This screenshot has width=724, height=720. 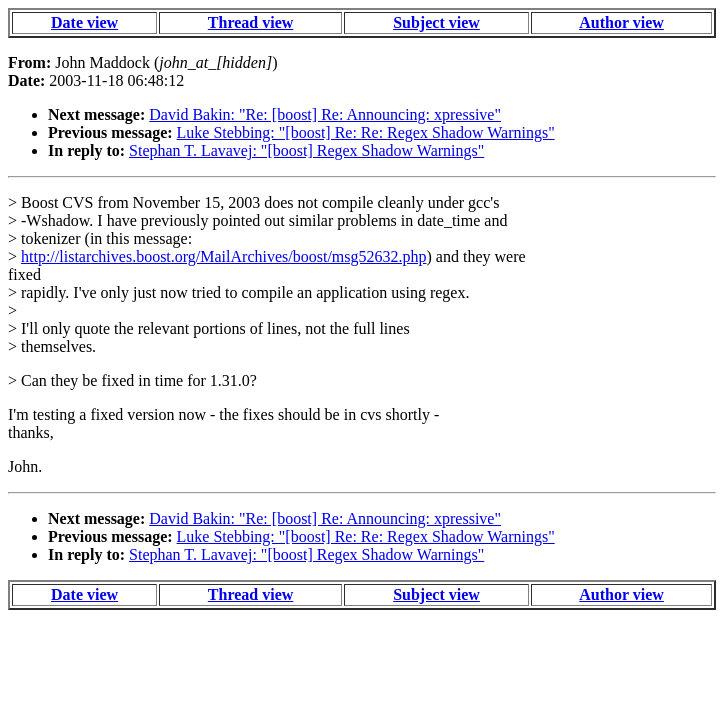 What do you see at coordinates (366, 132) in the screenshot?
I see `Luke Stebbing: "[boost] Re: Re: Regex Shadow Warnings"` at bounding box center [366, 132].